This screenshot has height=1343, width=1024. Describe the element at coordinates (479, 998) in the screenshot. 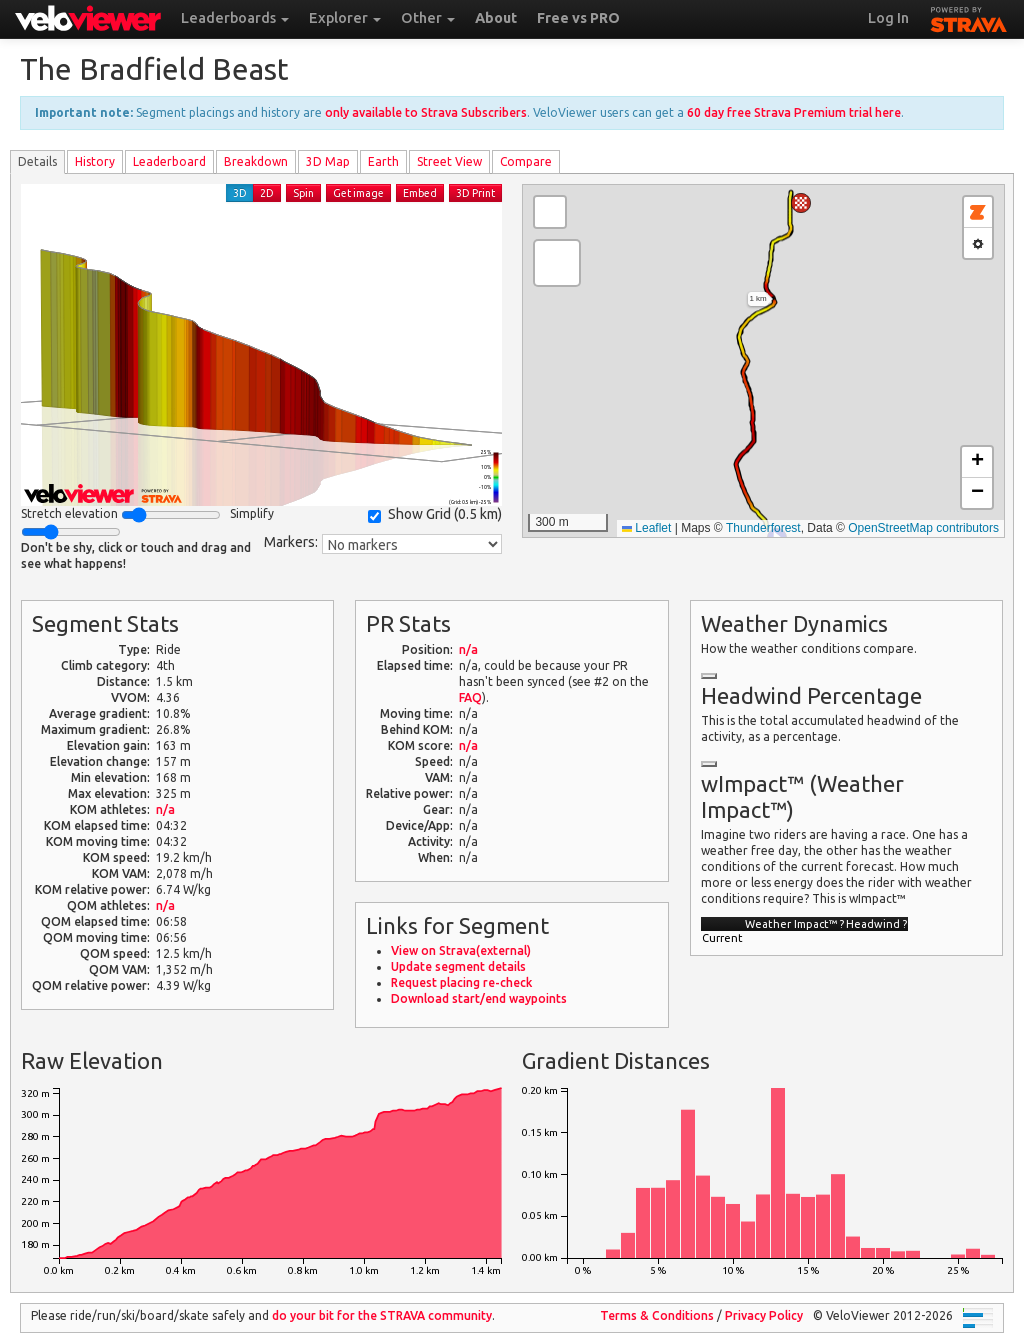

I see `Download start/end waypoints` at that location.